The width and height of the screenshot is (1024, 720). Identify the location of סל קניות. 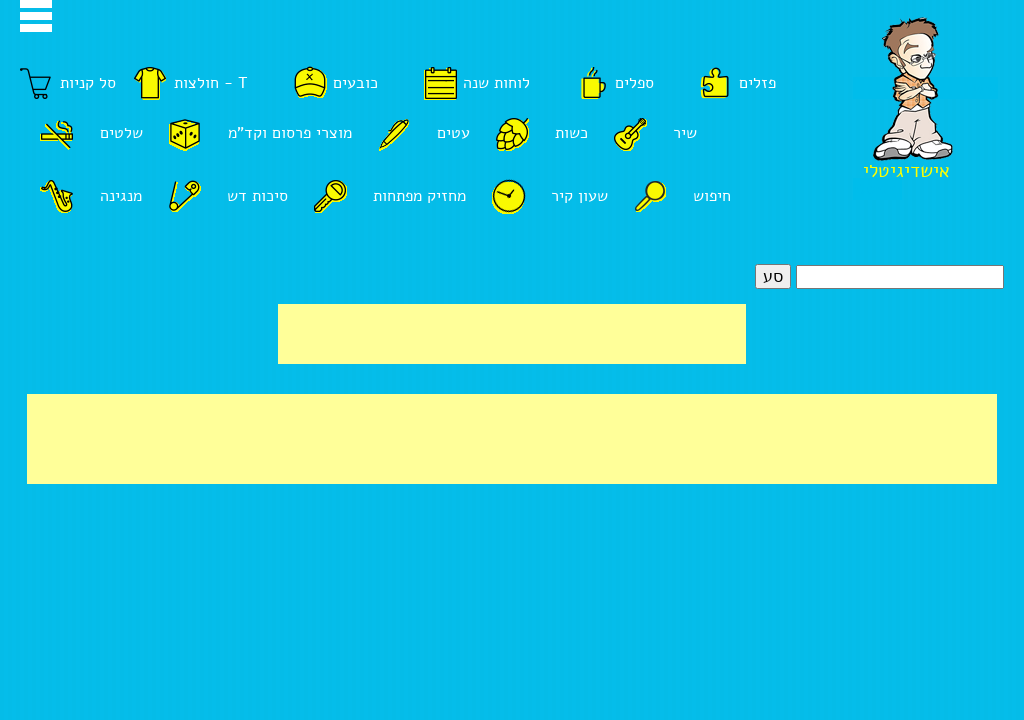
(88, 83).